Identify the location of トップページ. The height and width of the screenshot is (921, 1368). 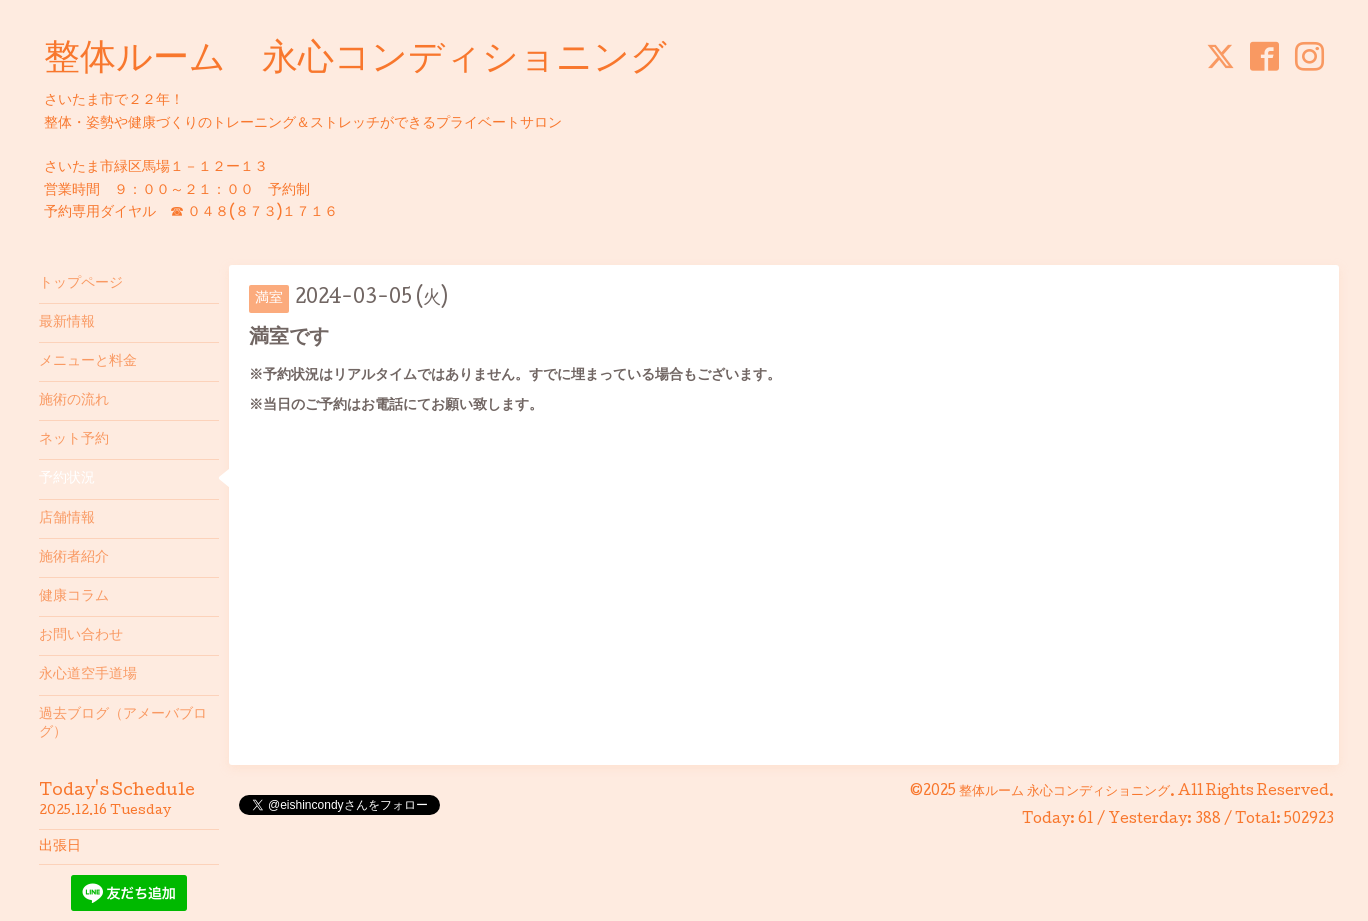
(81, 284).